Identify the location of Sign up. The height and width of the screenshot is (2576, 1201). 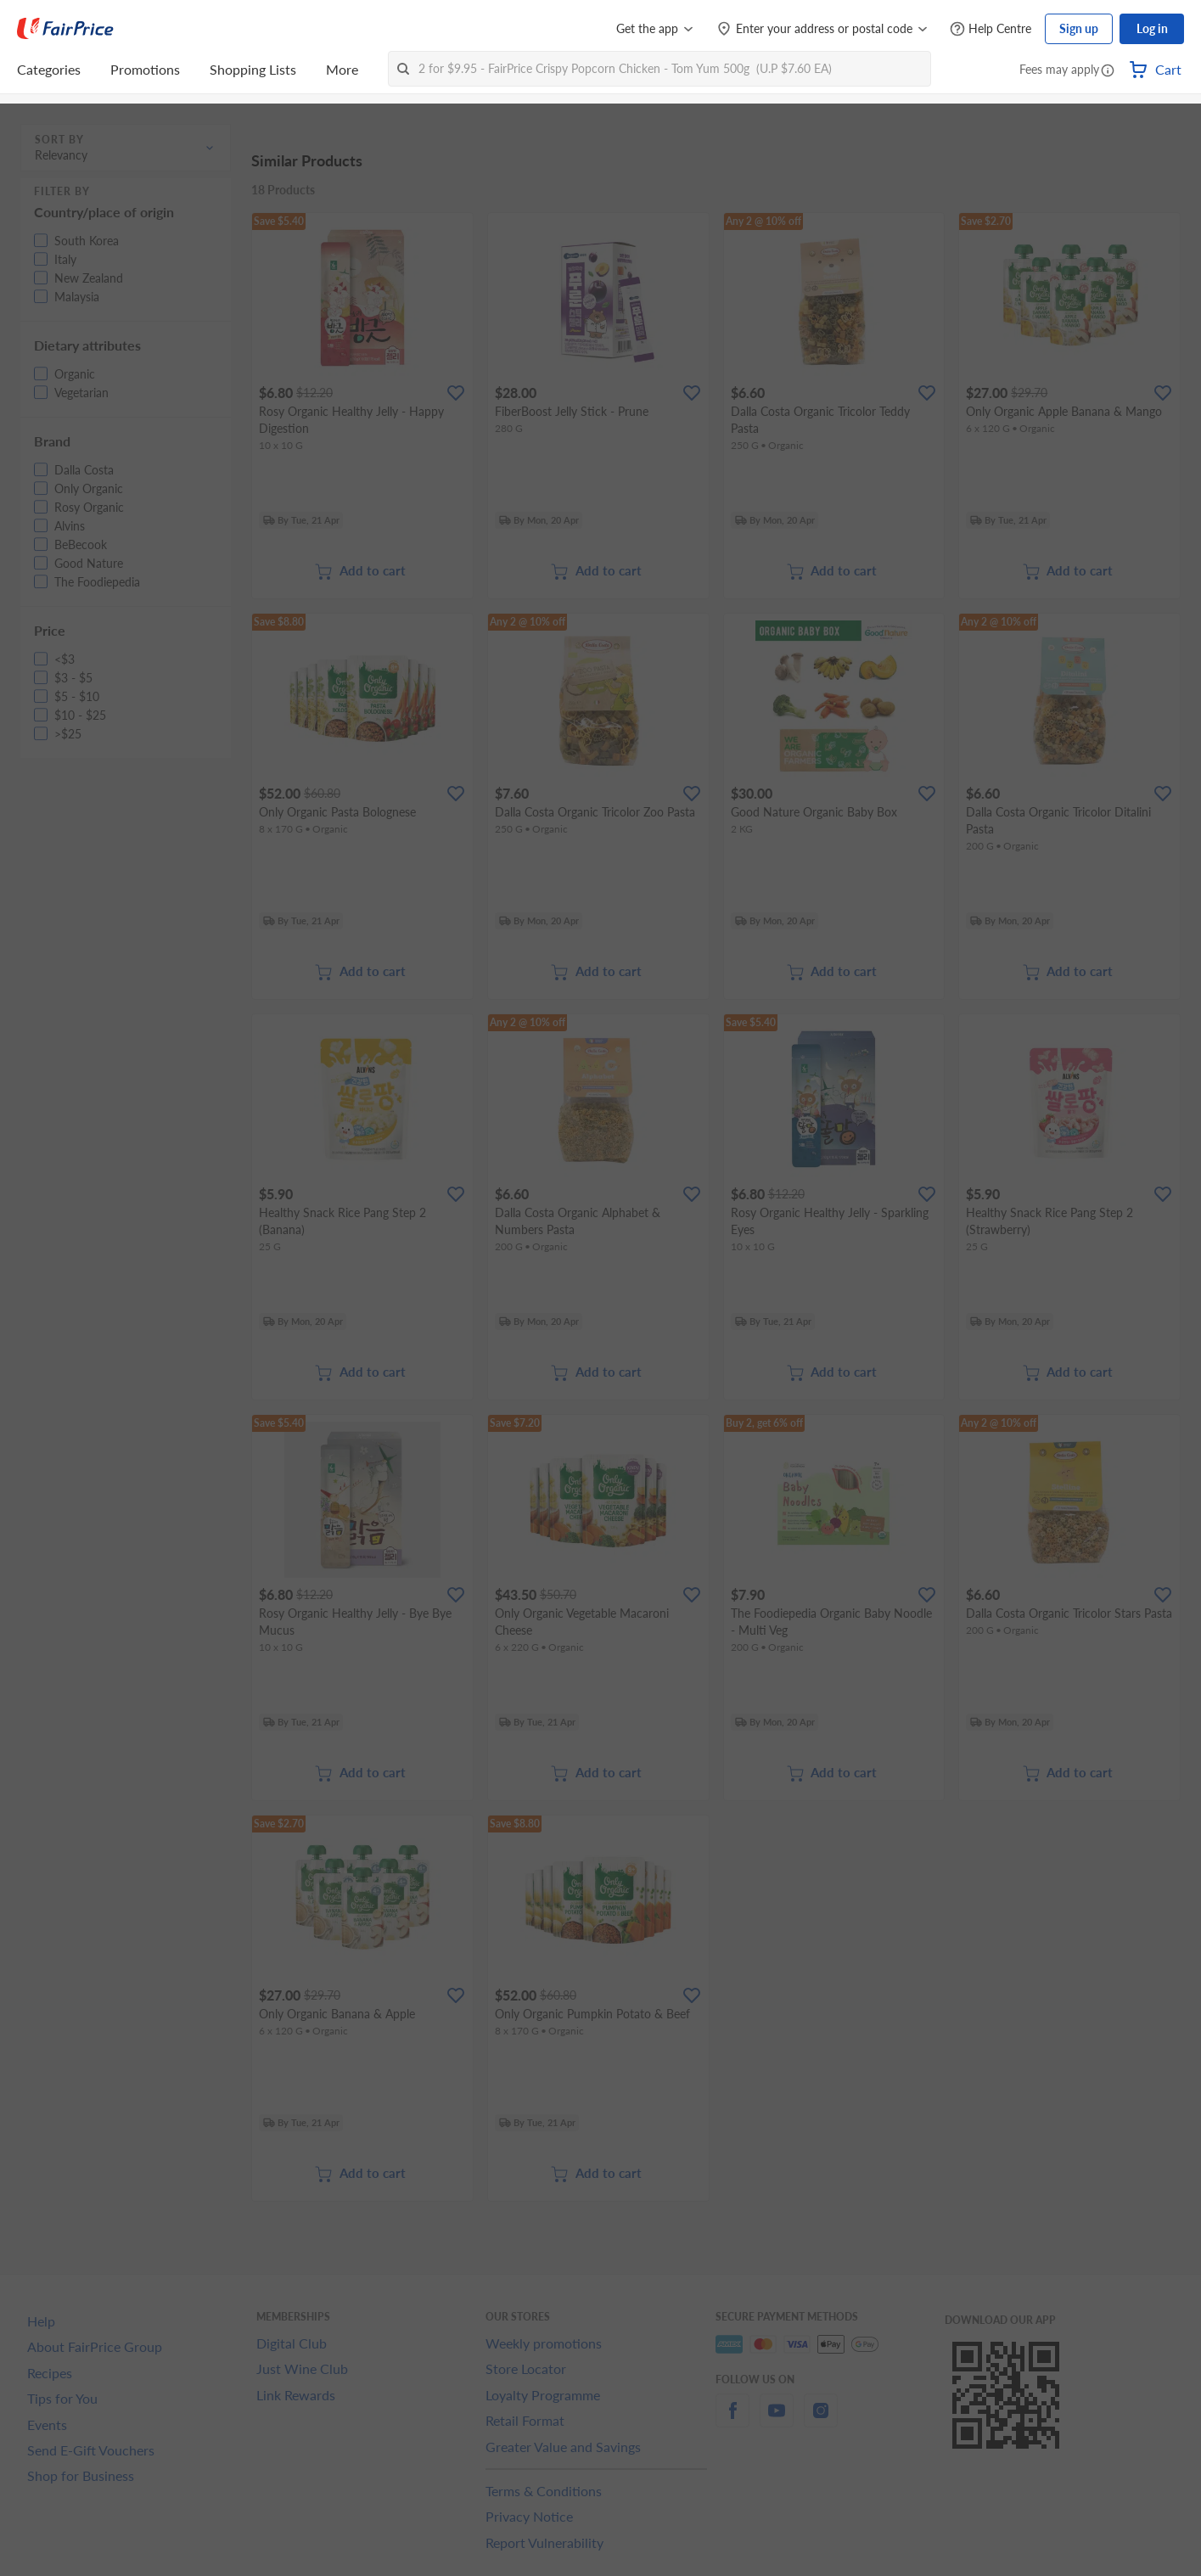
(1078, 28).